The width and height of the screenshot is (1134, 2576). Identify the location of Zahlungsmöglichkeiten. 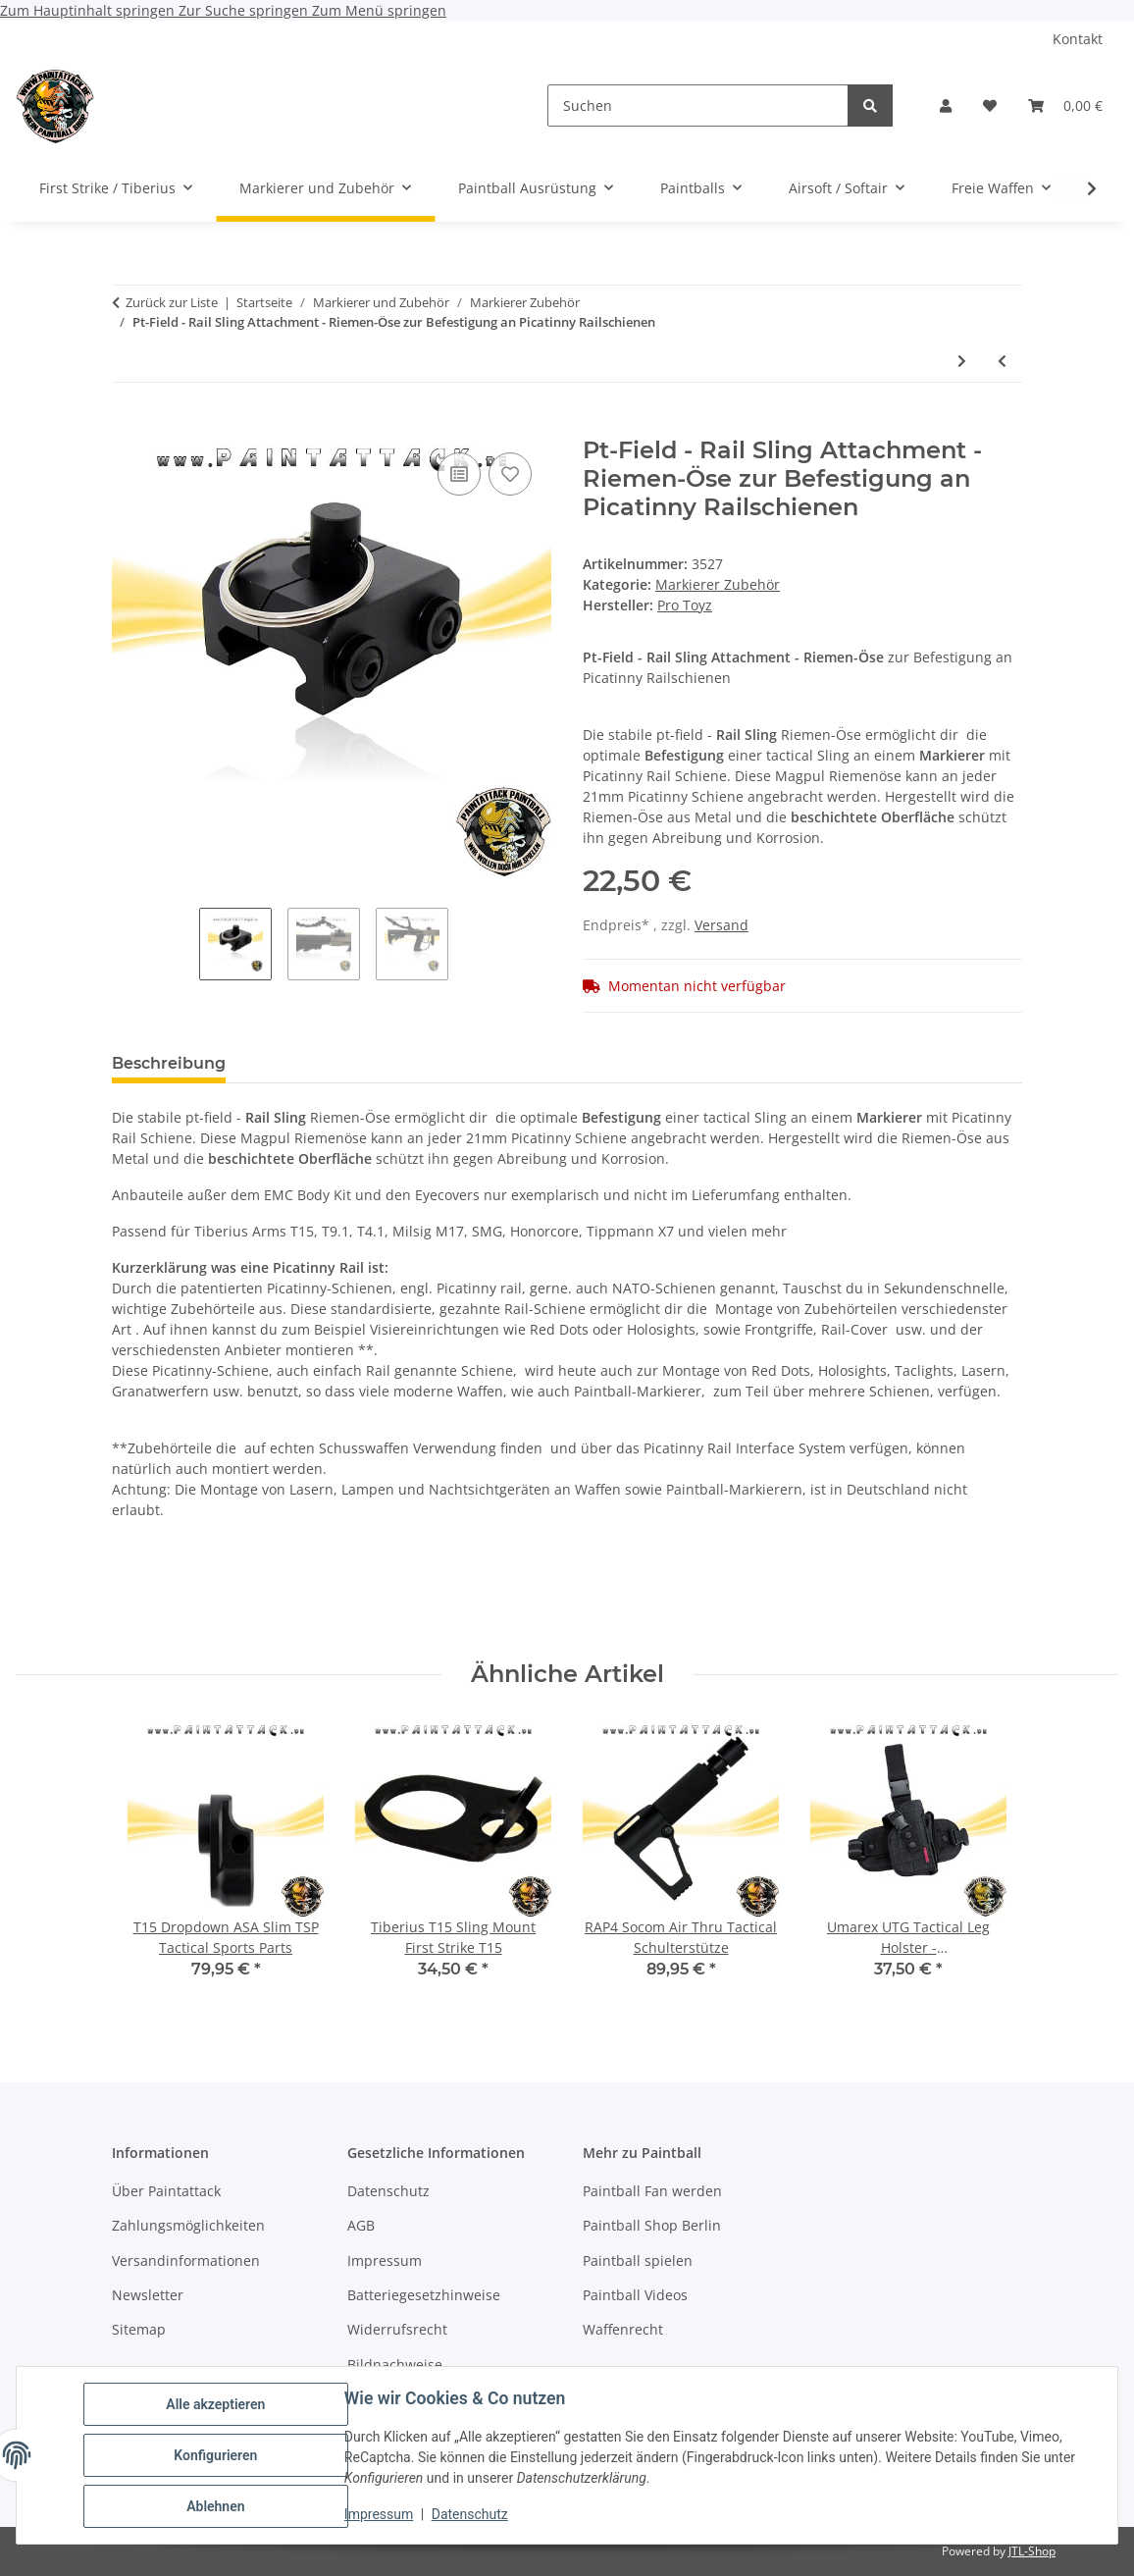
(188, 2225).